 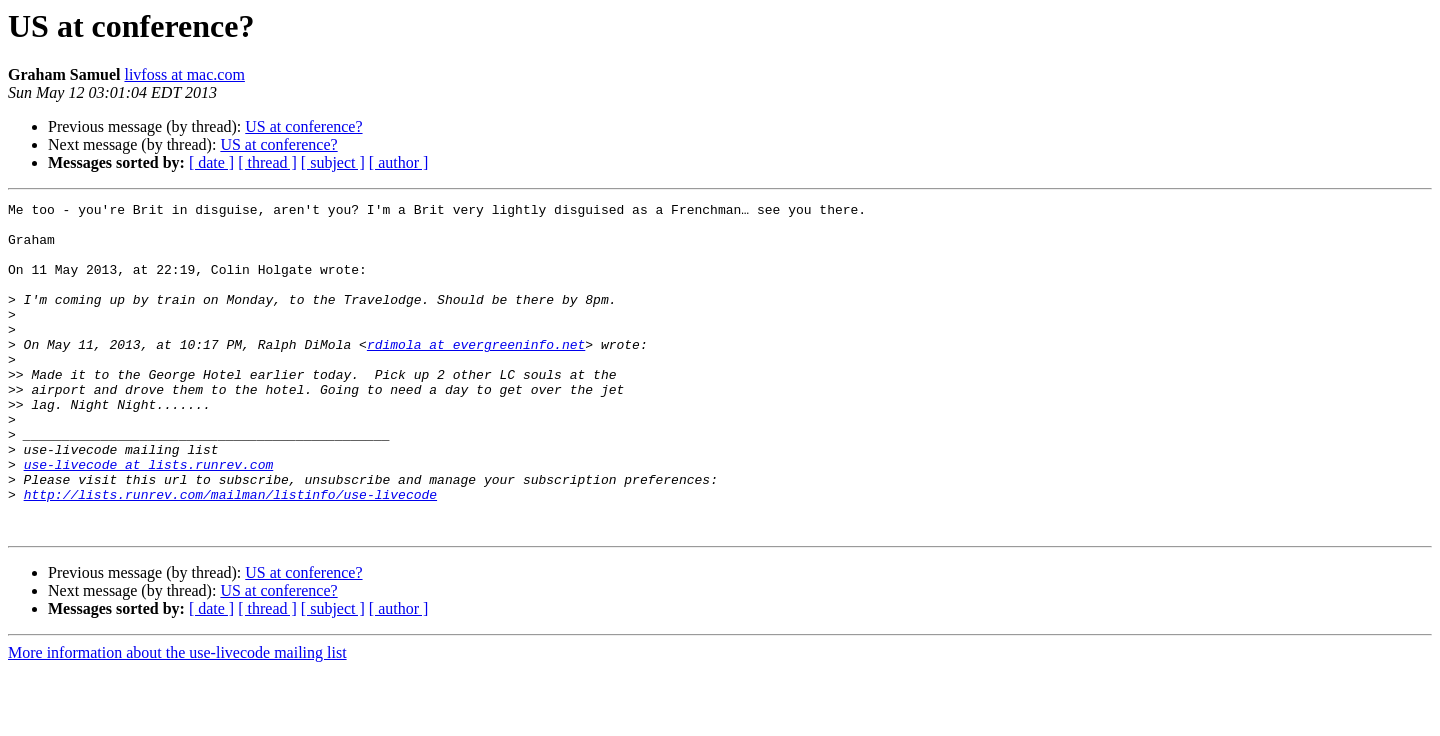 I want to click on [ thread ], so click(x=267, y=162).